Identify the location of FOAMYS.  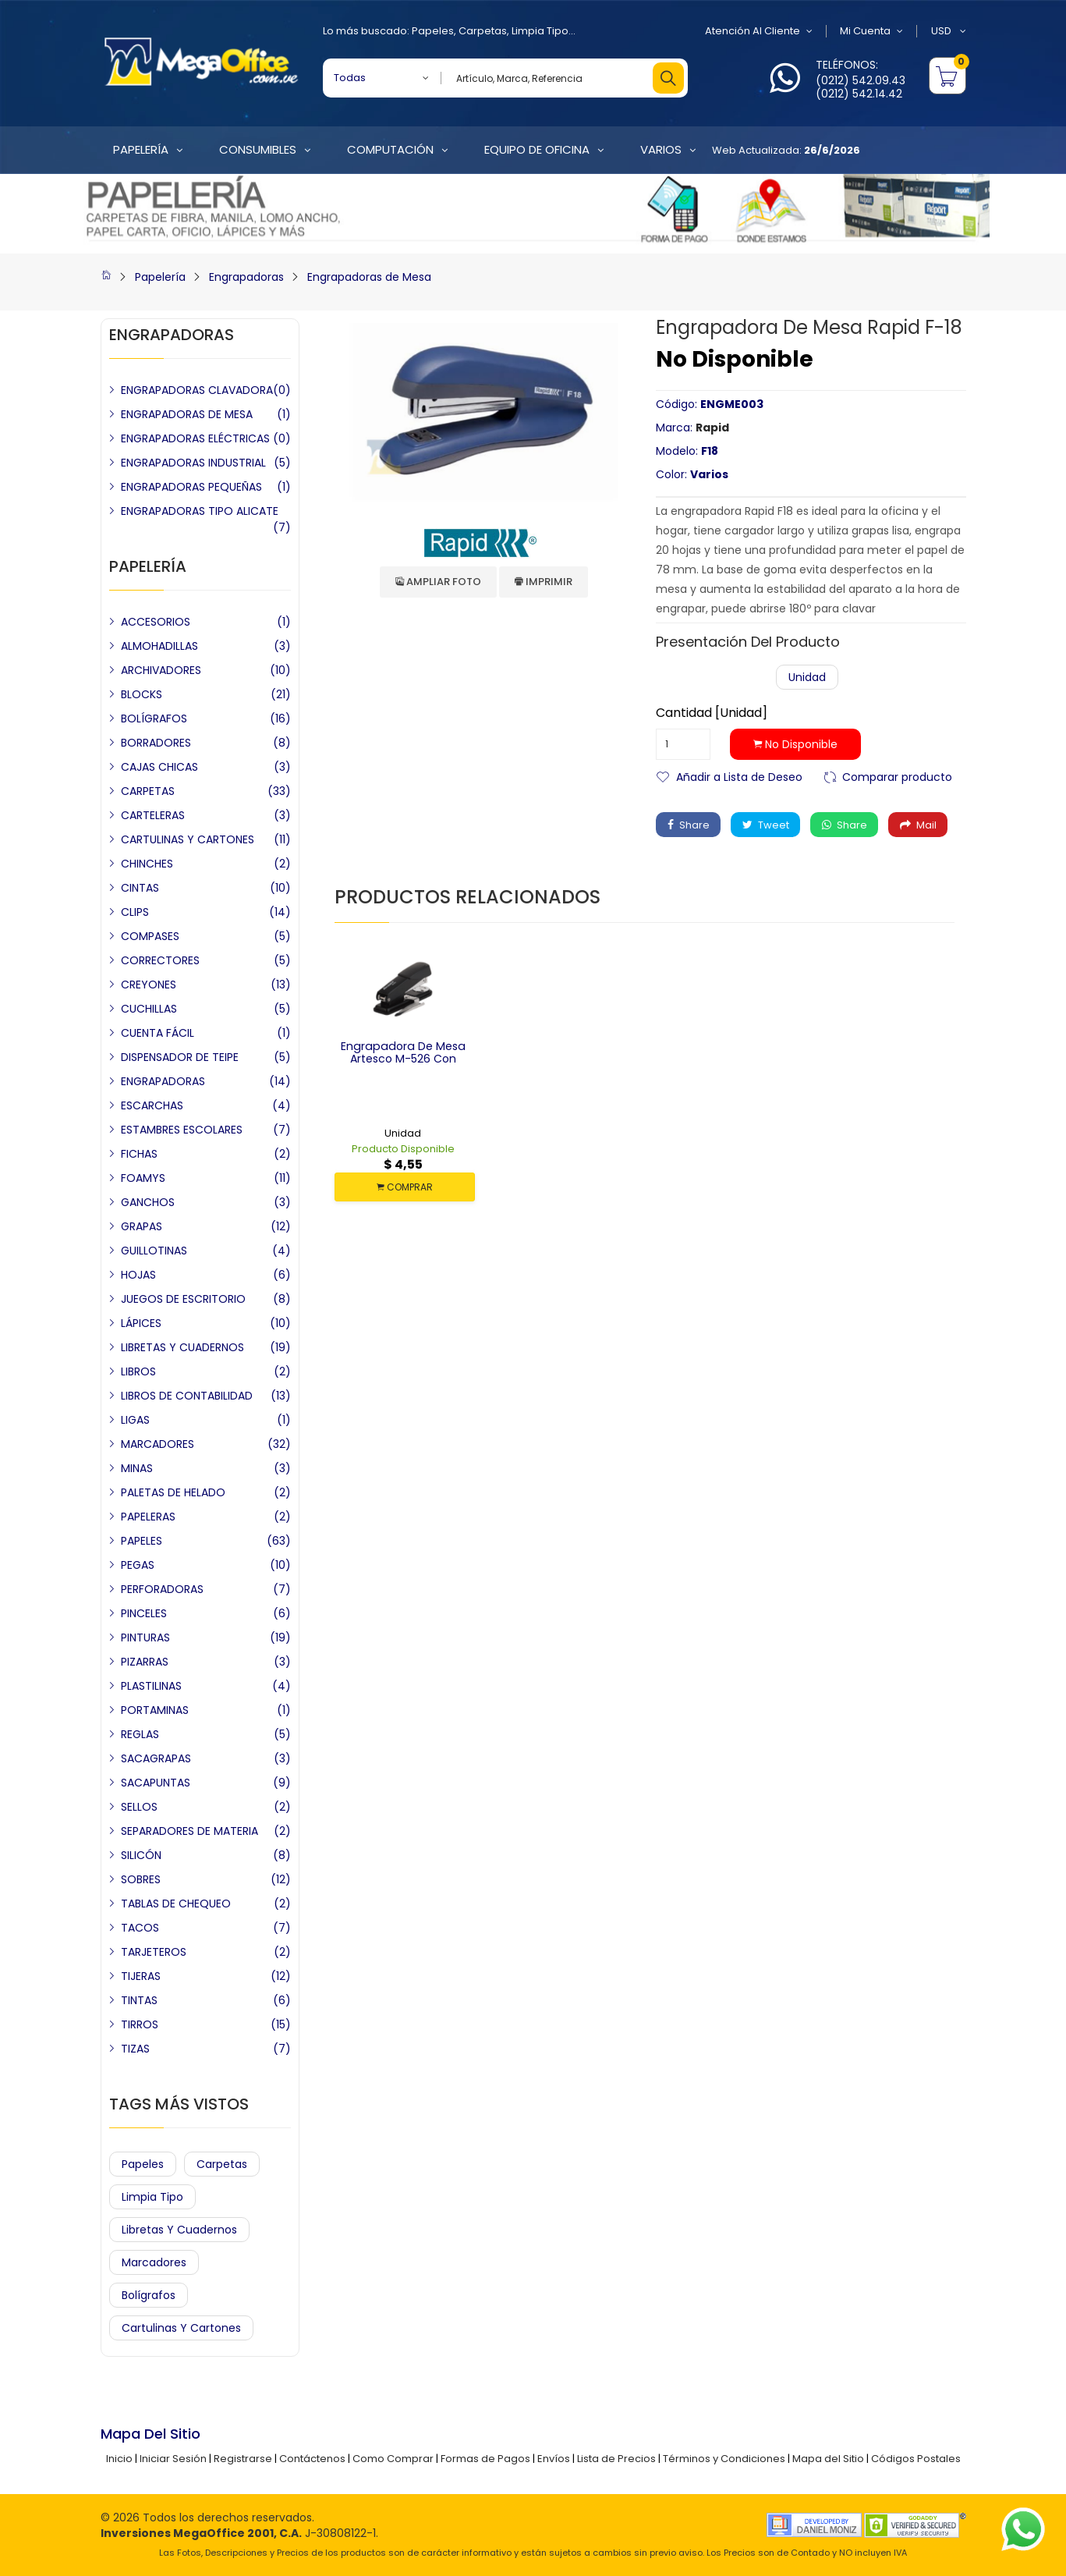
(143, 1178).